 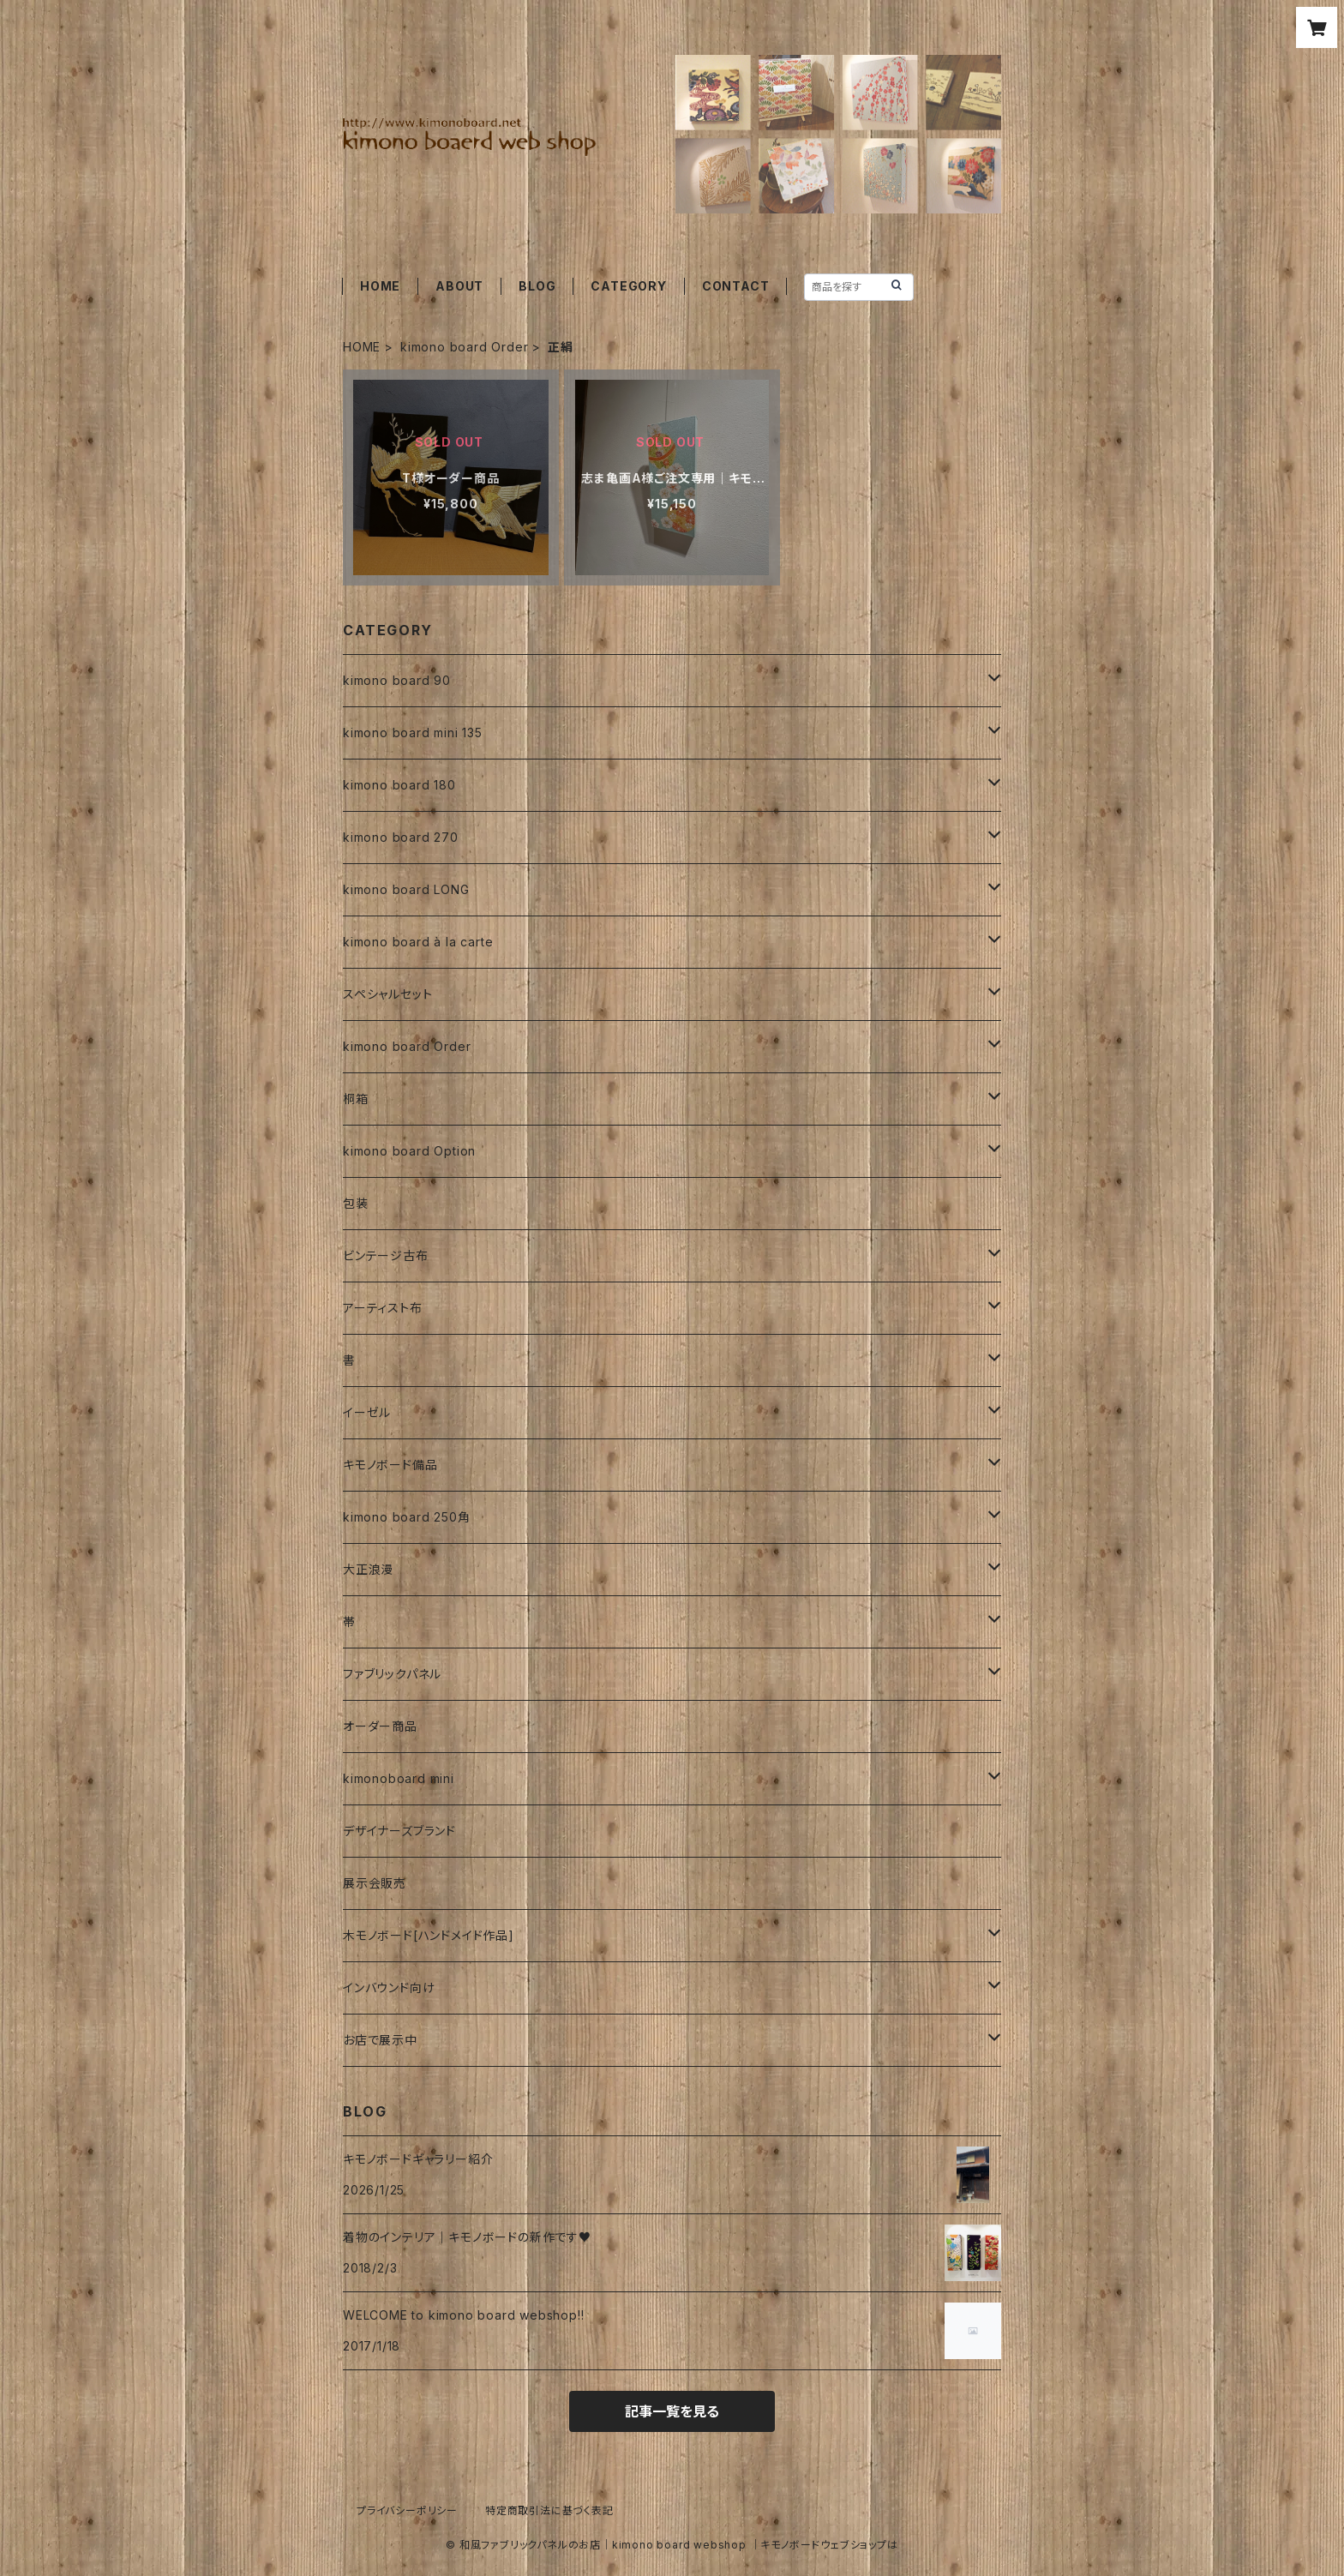 What do you see at coordinates (409, 1151) in the screenshot?
I see `kimono board Option` at bounding box center [409, 1151].